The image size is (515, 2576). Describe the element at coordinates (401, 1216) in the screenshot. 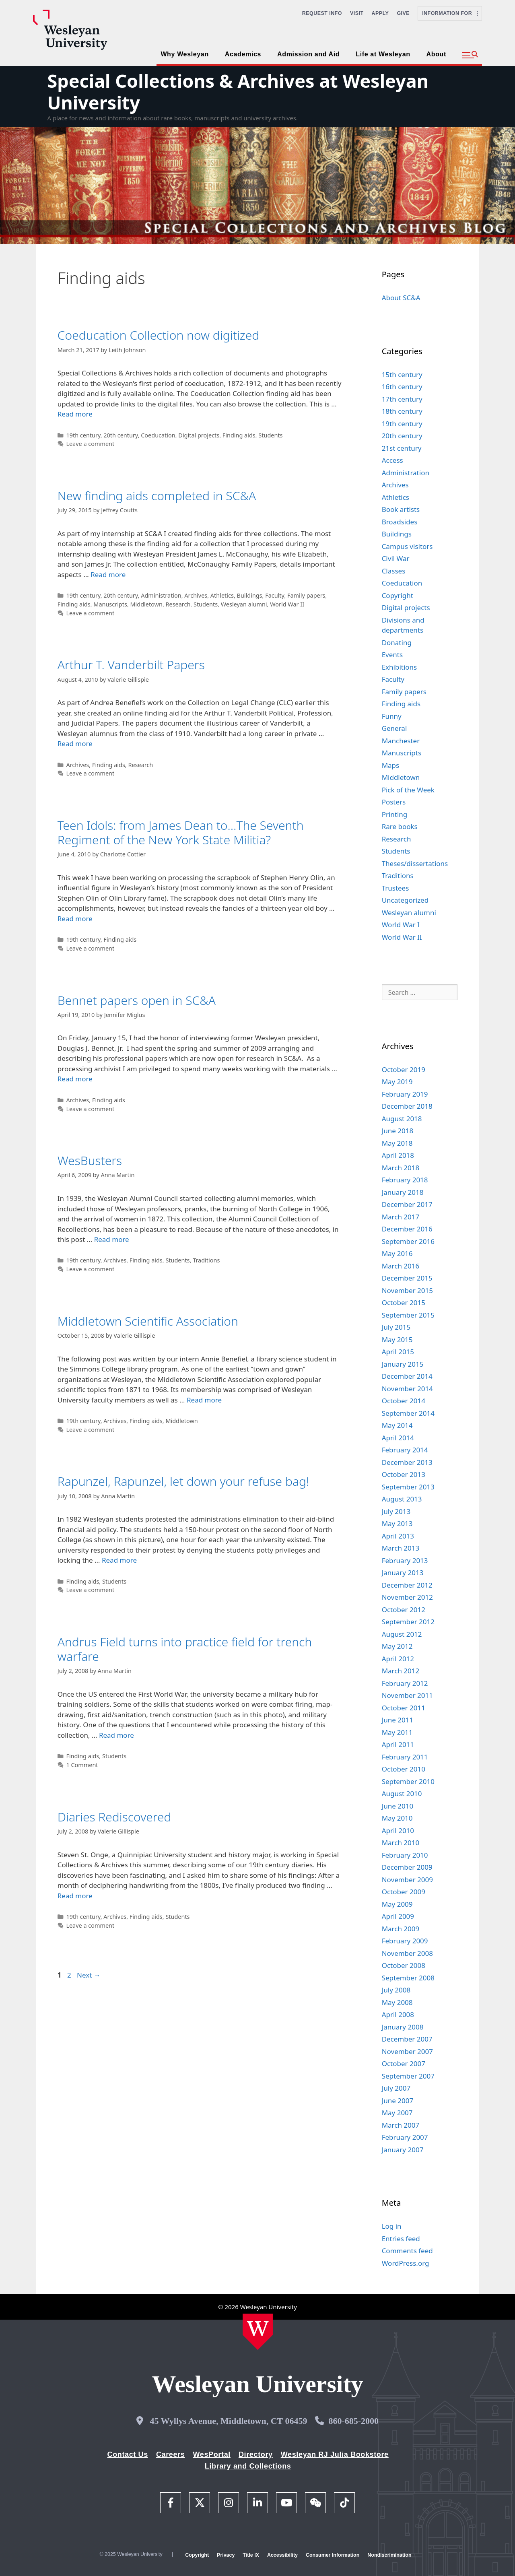

I see `March 2017` at that location.